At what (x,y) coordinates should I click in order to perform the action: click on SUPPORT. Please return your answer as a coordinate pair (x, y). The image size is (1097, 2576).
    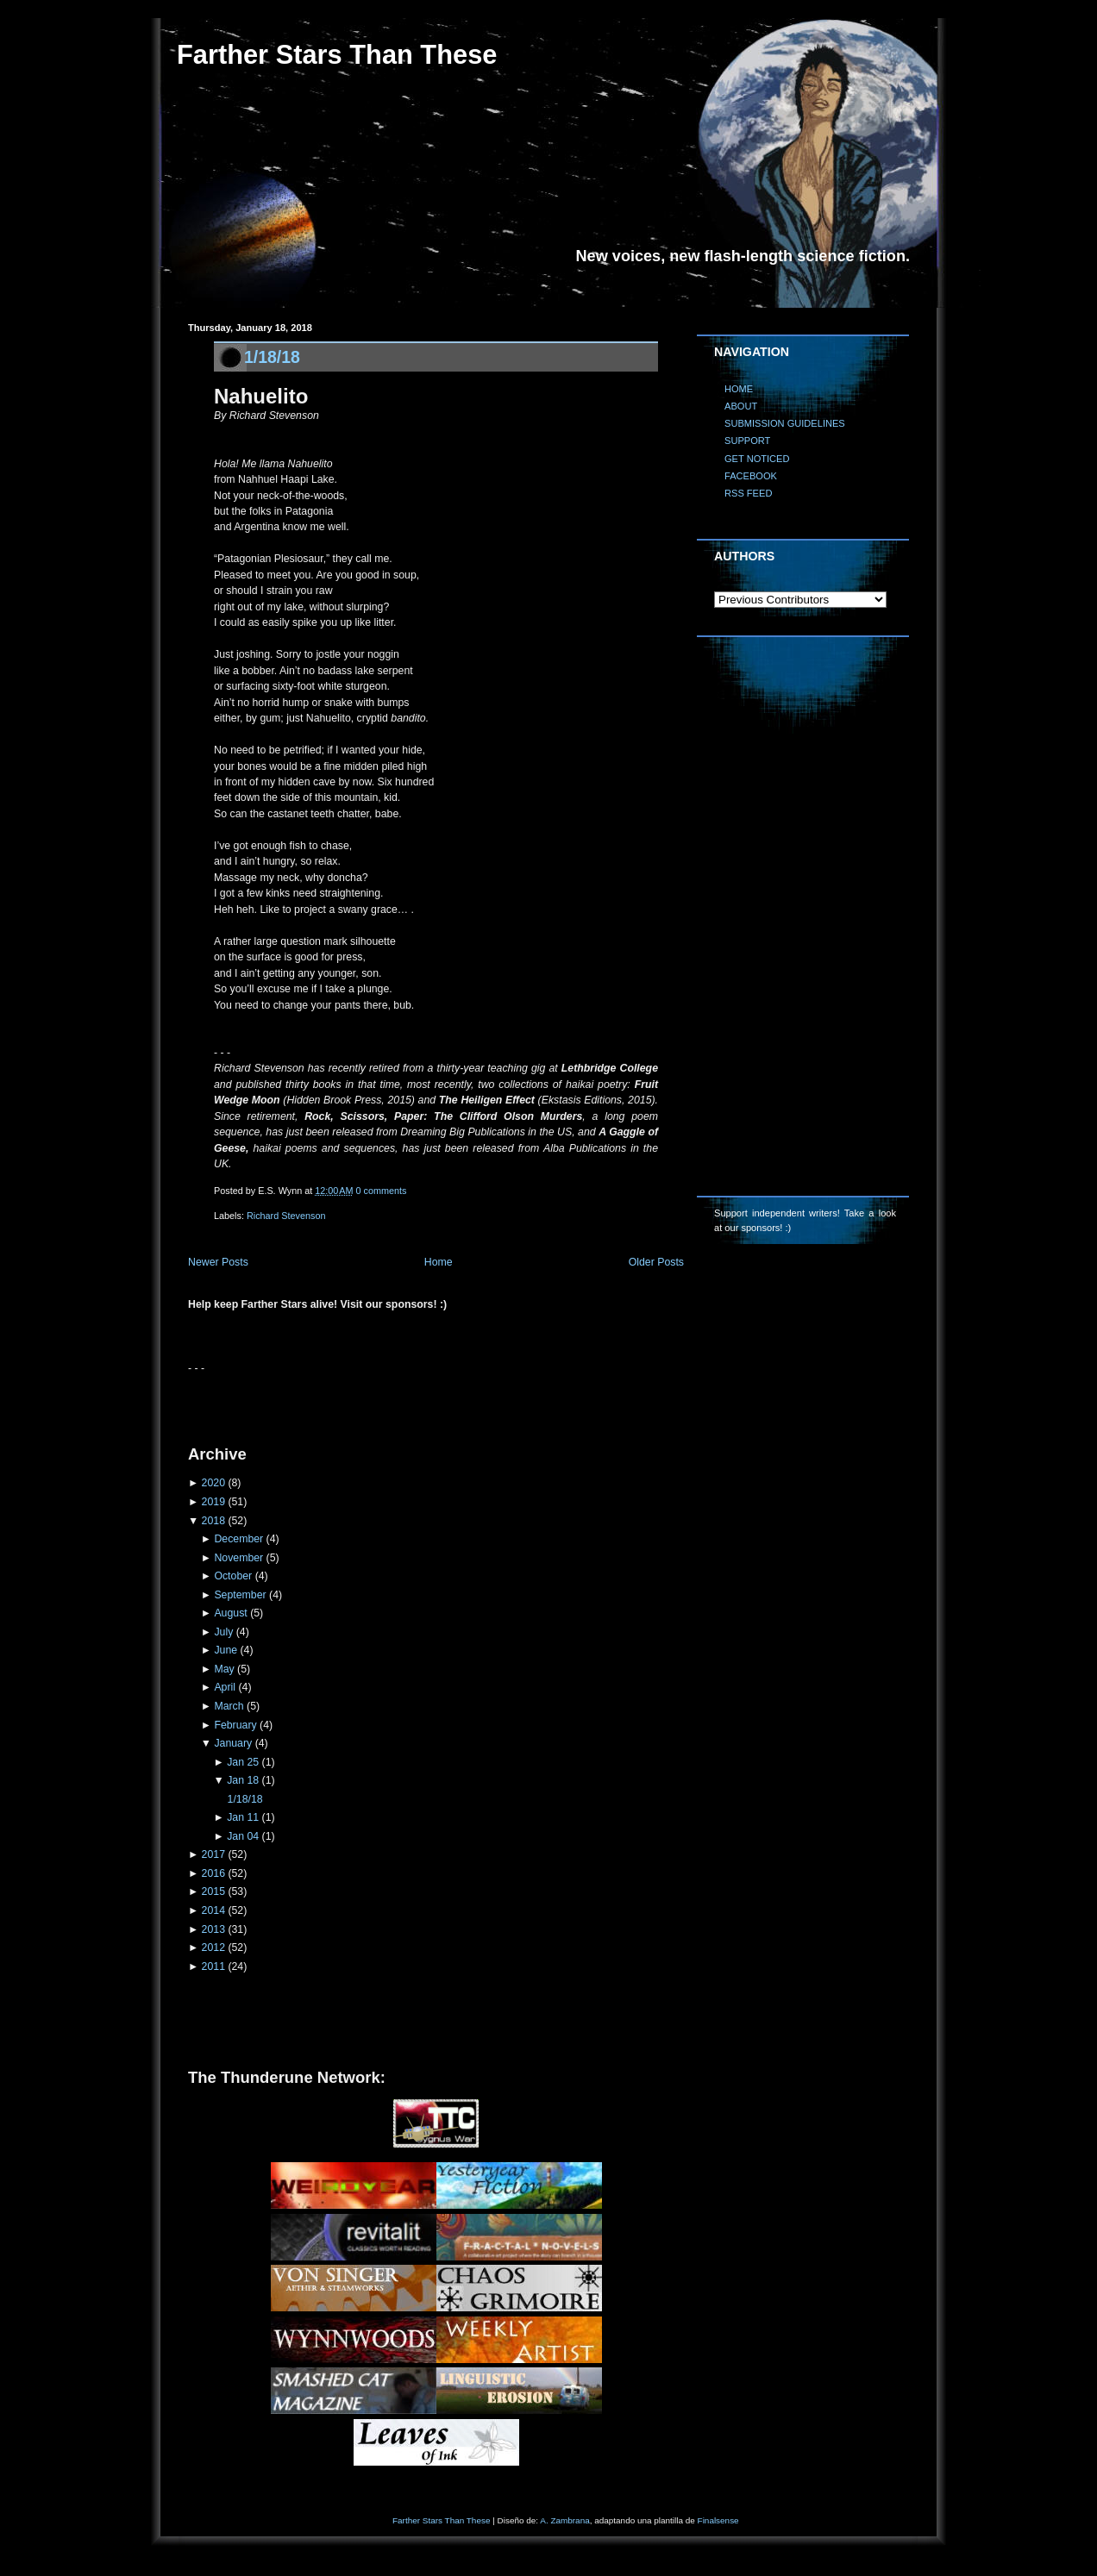
    Looking at the image, I should click on (747, 440).